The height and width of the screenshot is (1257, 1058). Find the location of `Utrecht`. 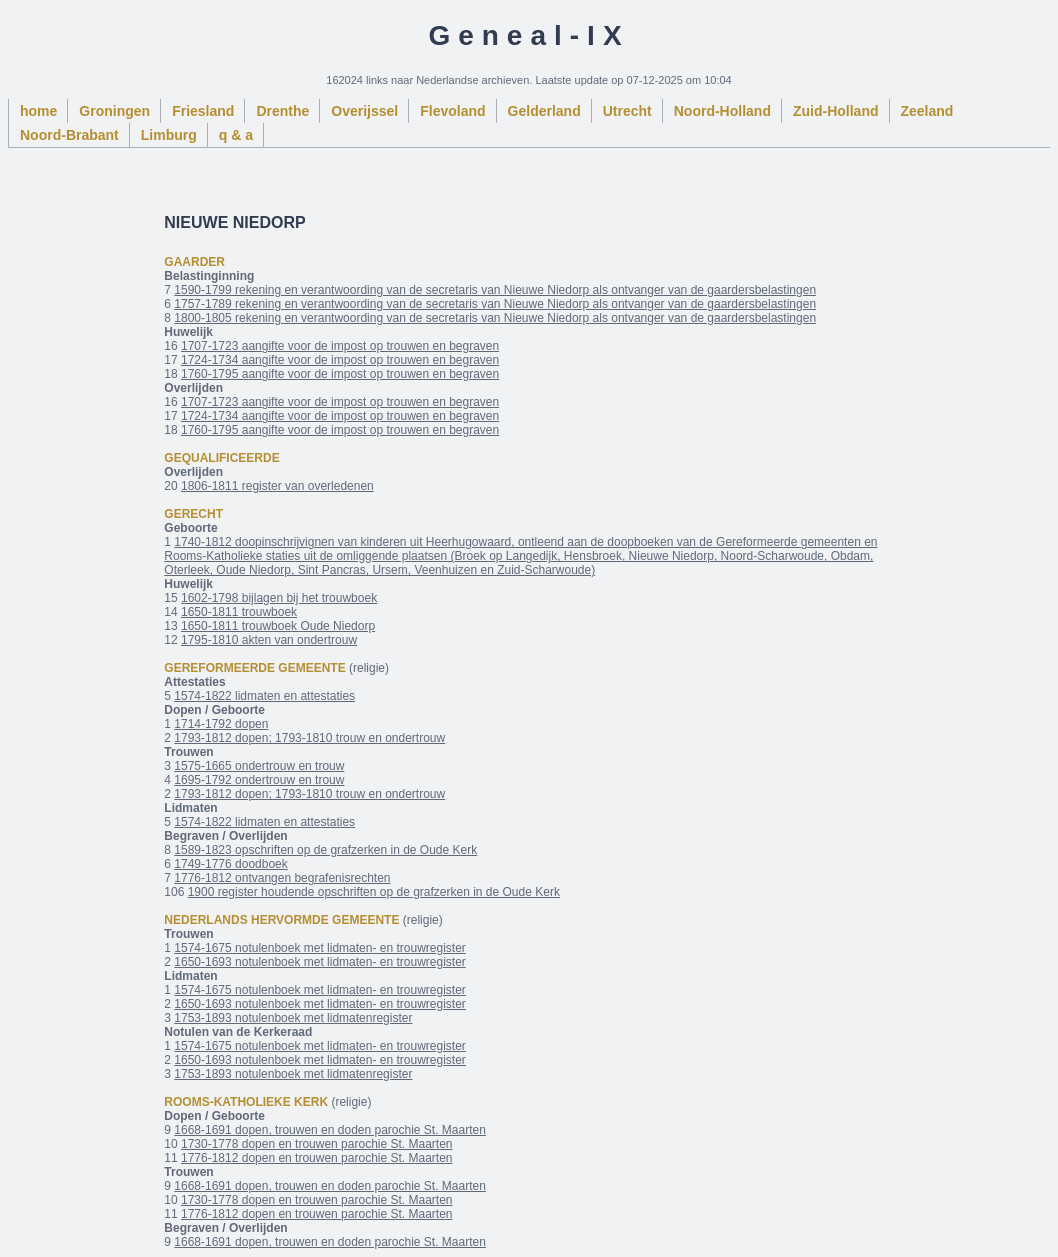

Utrecht is located at coordinates (627, 111).